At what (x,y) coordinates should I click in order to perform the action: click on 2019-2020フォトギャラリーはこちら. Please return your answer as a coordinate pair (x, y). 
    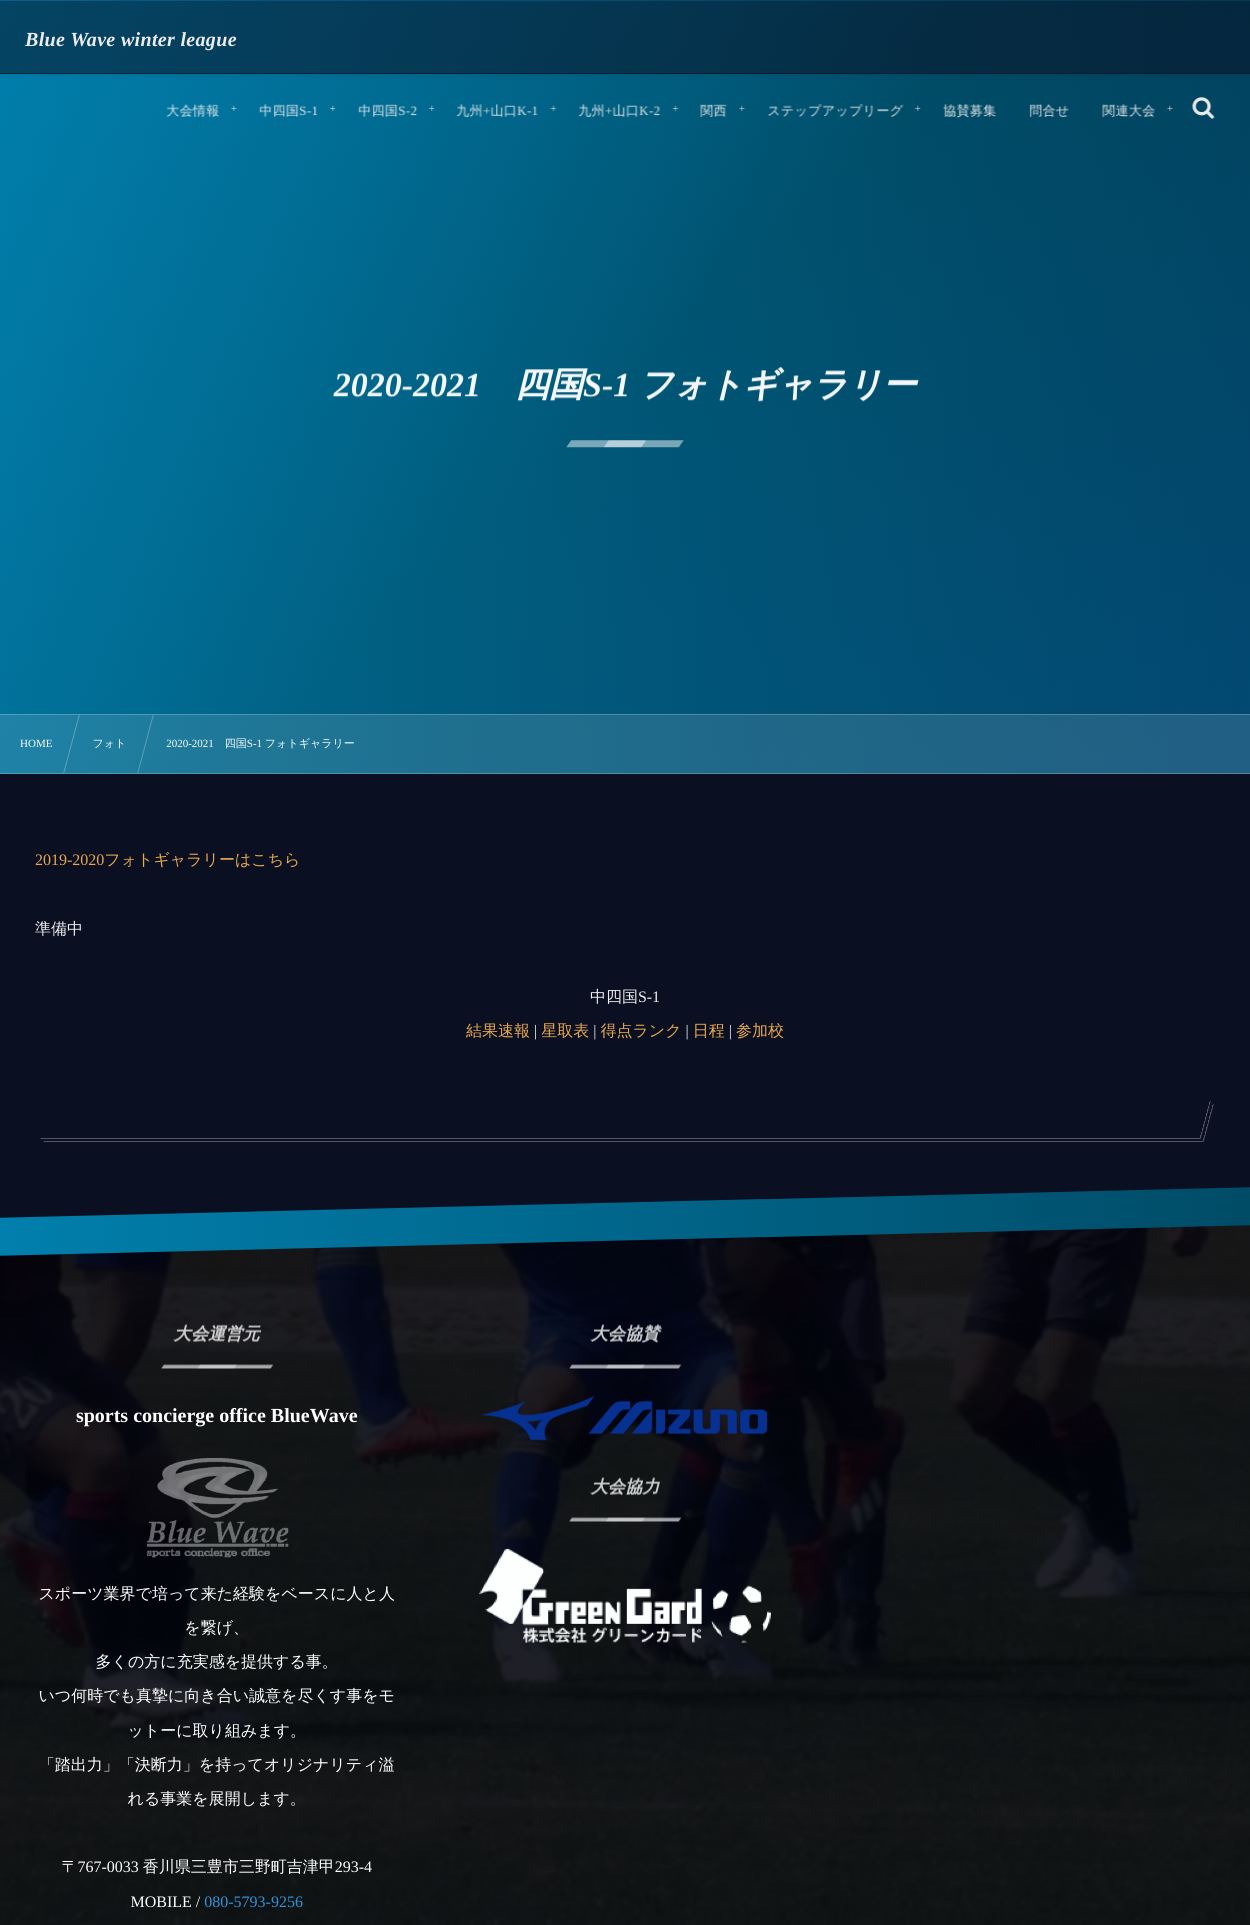
    Looking at the image, I should click on (167, 860).